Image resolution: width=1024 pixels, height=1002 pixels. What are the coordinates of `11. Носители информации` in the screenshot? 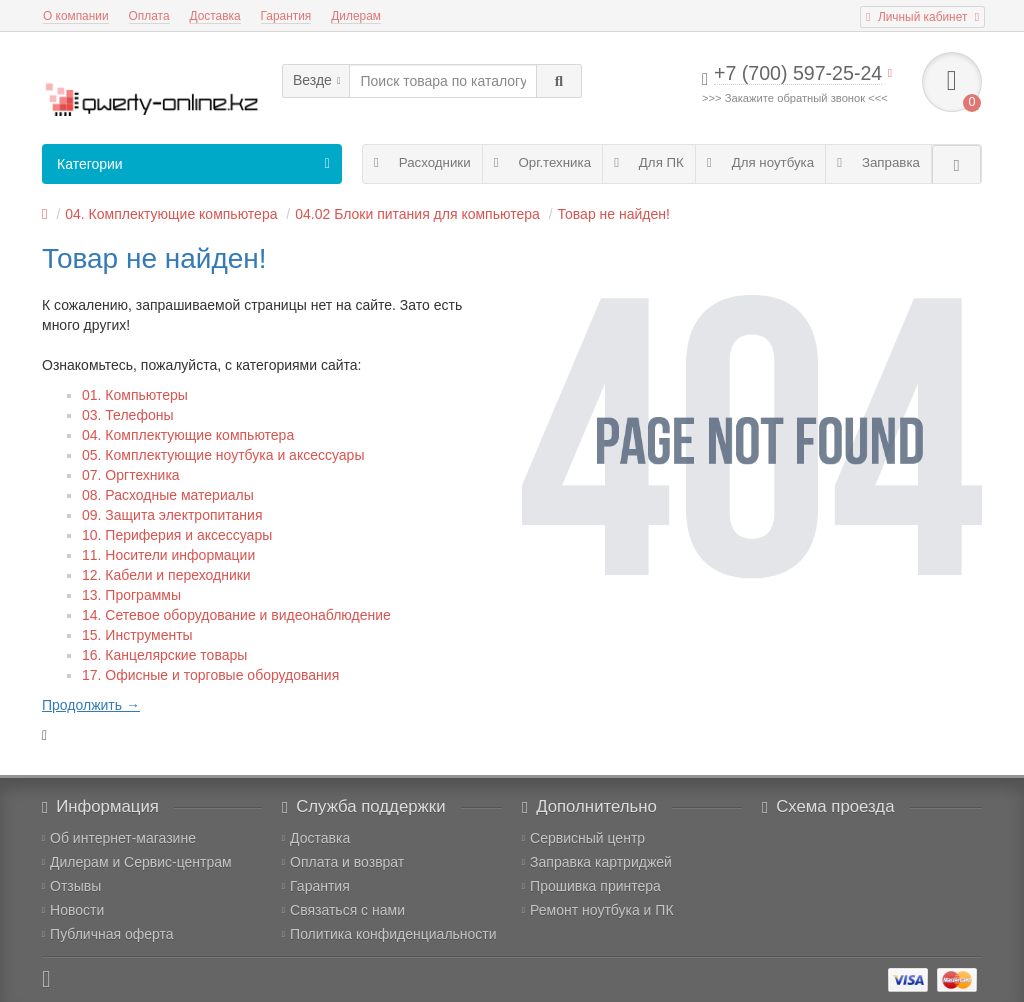 It's located at (168, 555).